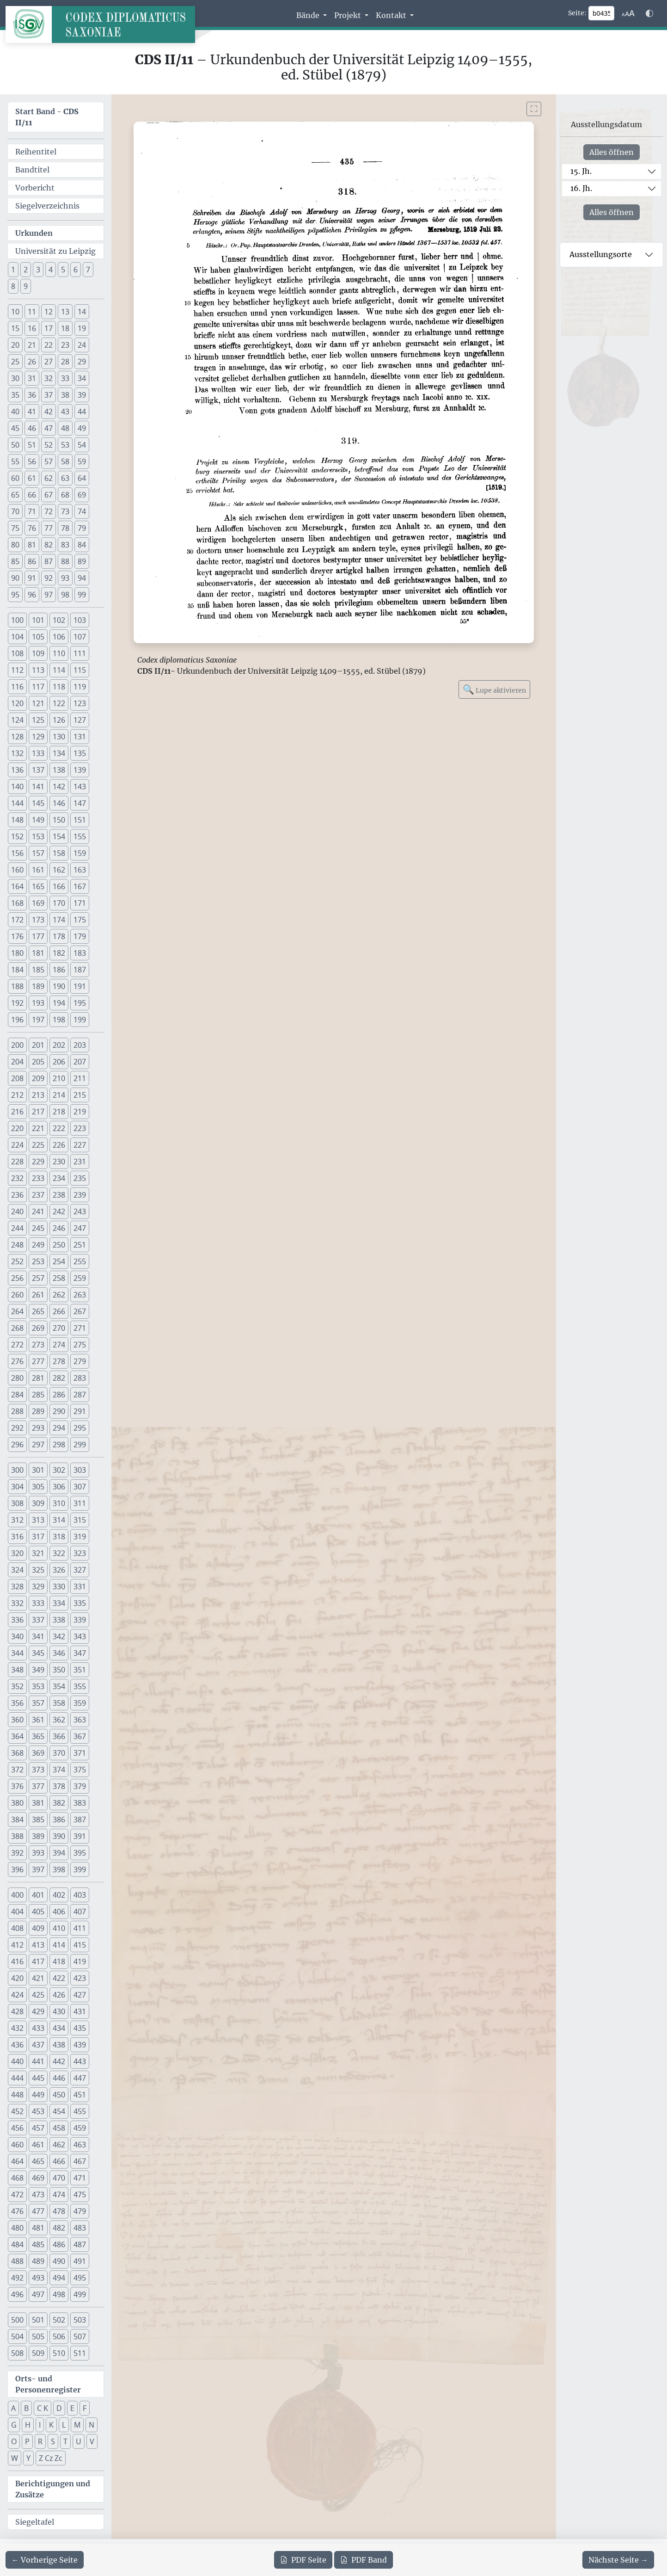  Describe the element at coordinates (65, 328) in the screenshot. I see `18 [button]` at that location.